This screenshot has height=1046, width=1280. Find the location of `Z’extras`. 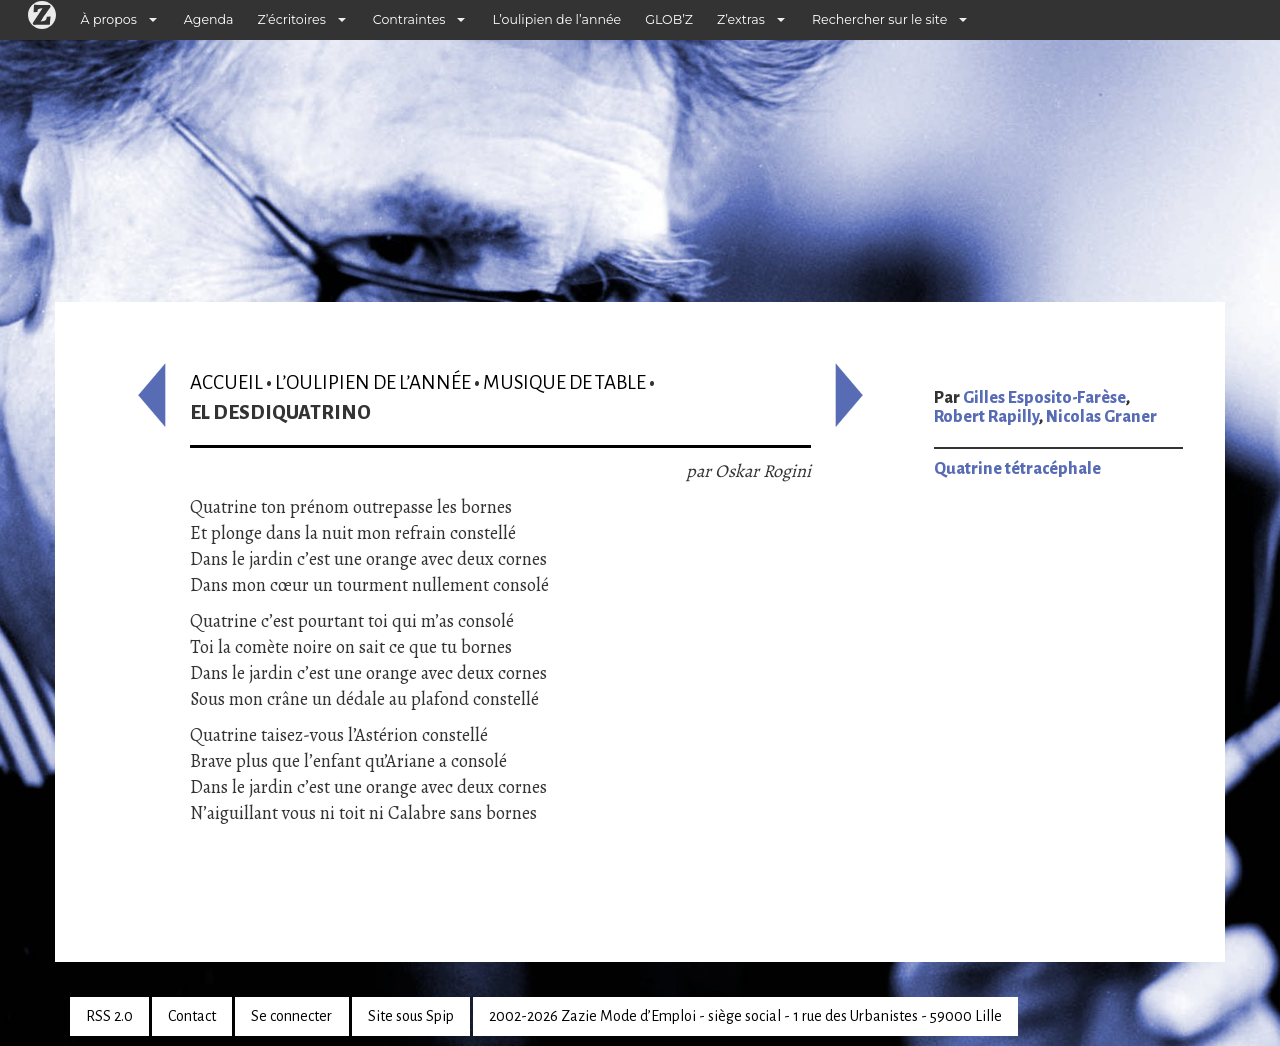

Z’extras is located at coordinates (741, 19).